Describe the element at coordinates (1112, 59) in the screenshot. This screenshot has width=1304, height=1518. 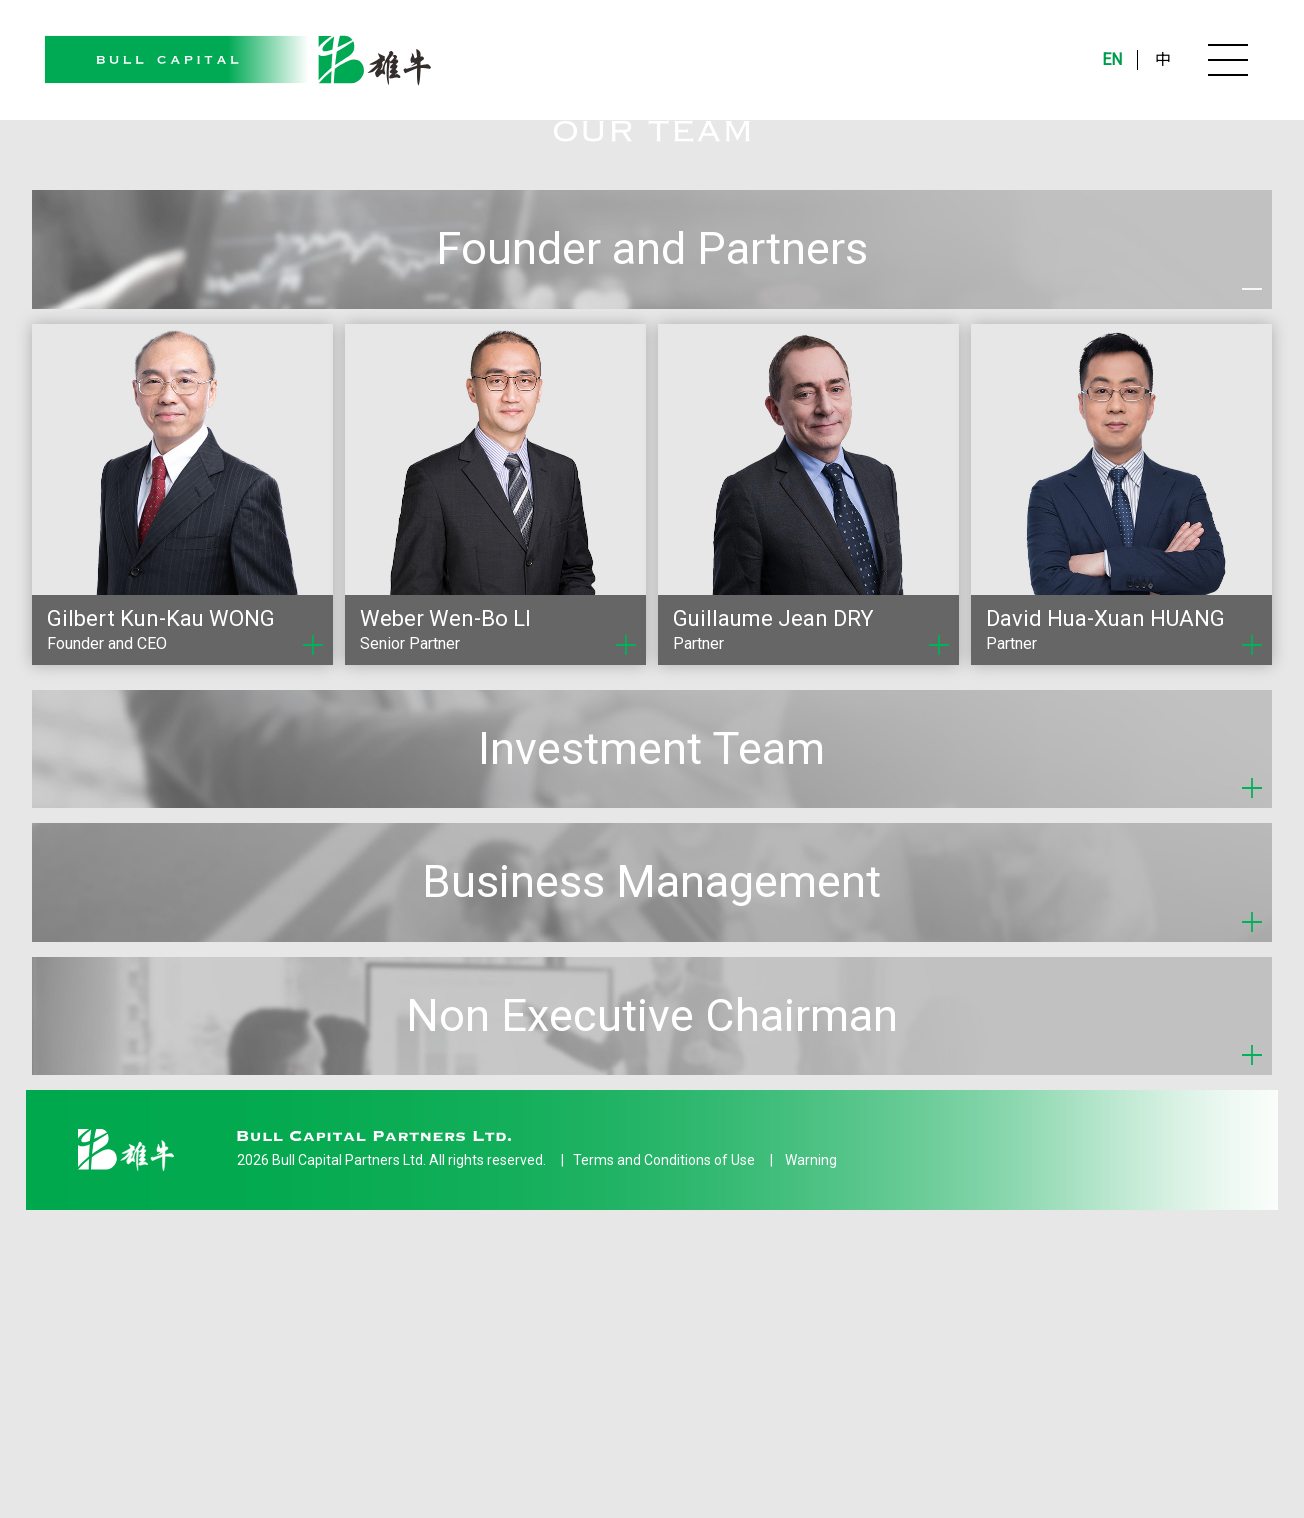
I see `EN` at that location.